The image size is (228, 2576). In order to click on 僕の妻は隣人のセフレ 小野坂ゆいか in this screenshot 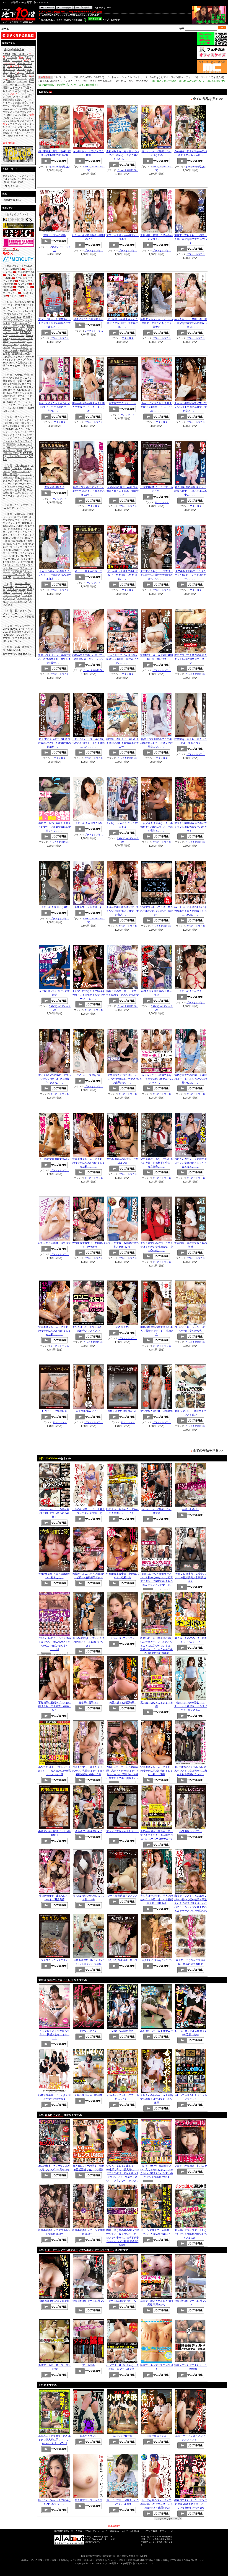, I will do `click(122, 1159)`.